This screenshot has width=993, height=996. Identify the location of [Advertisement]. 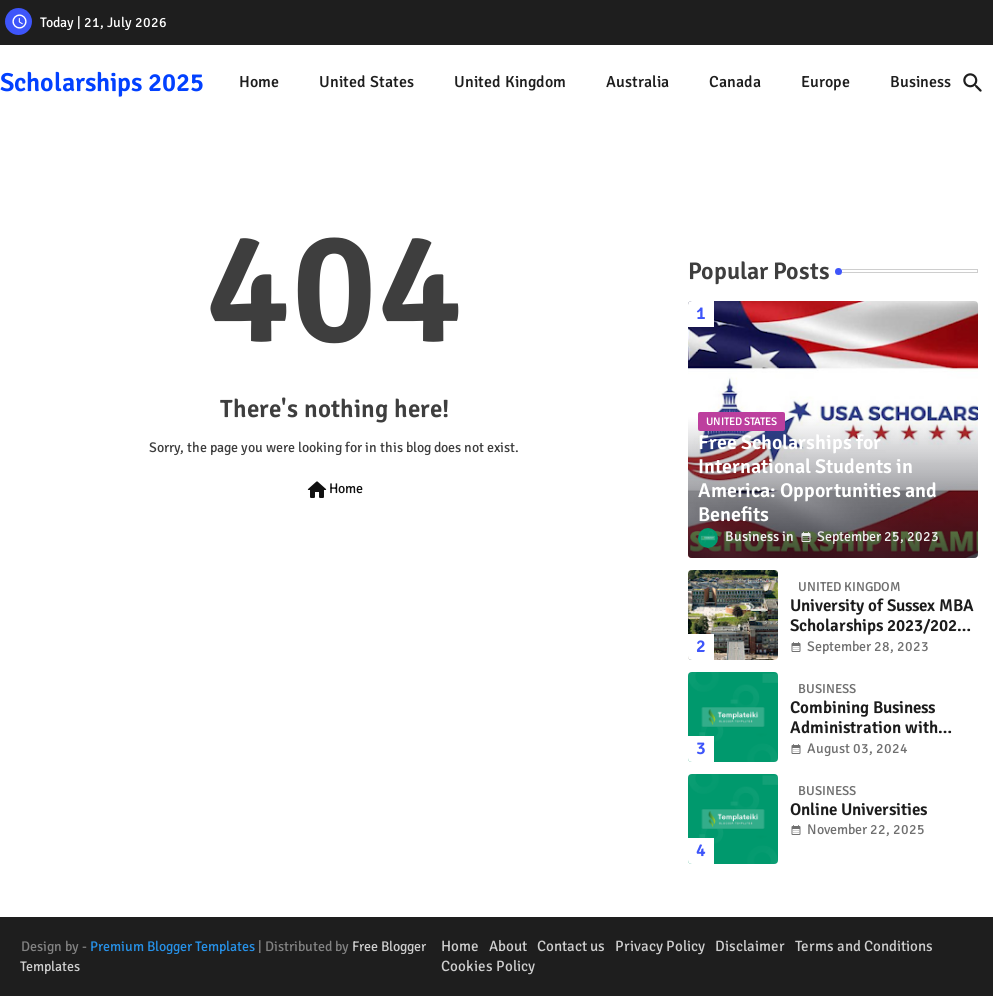
(334, 742).